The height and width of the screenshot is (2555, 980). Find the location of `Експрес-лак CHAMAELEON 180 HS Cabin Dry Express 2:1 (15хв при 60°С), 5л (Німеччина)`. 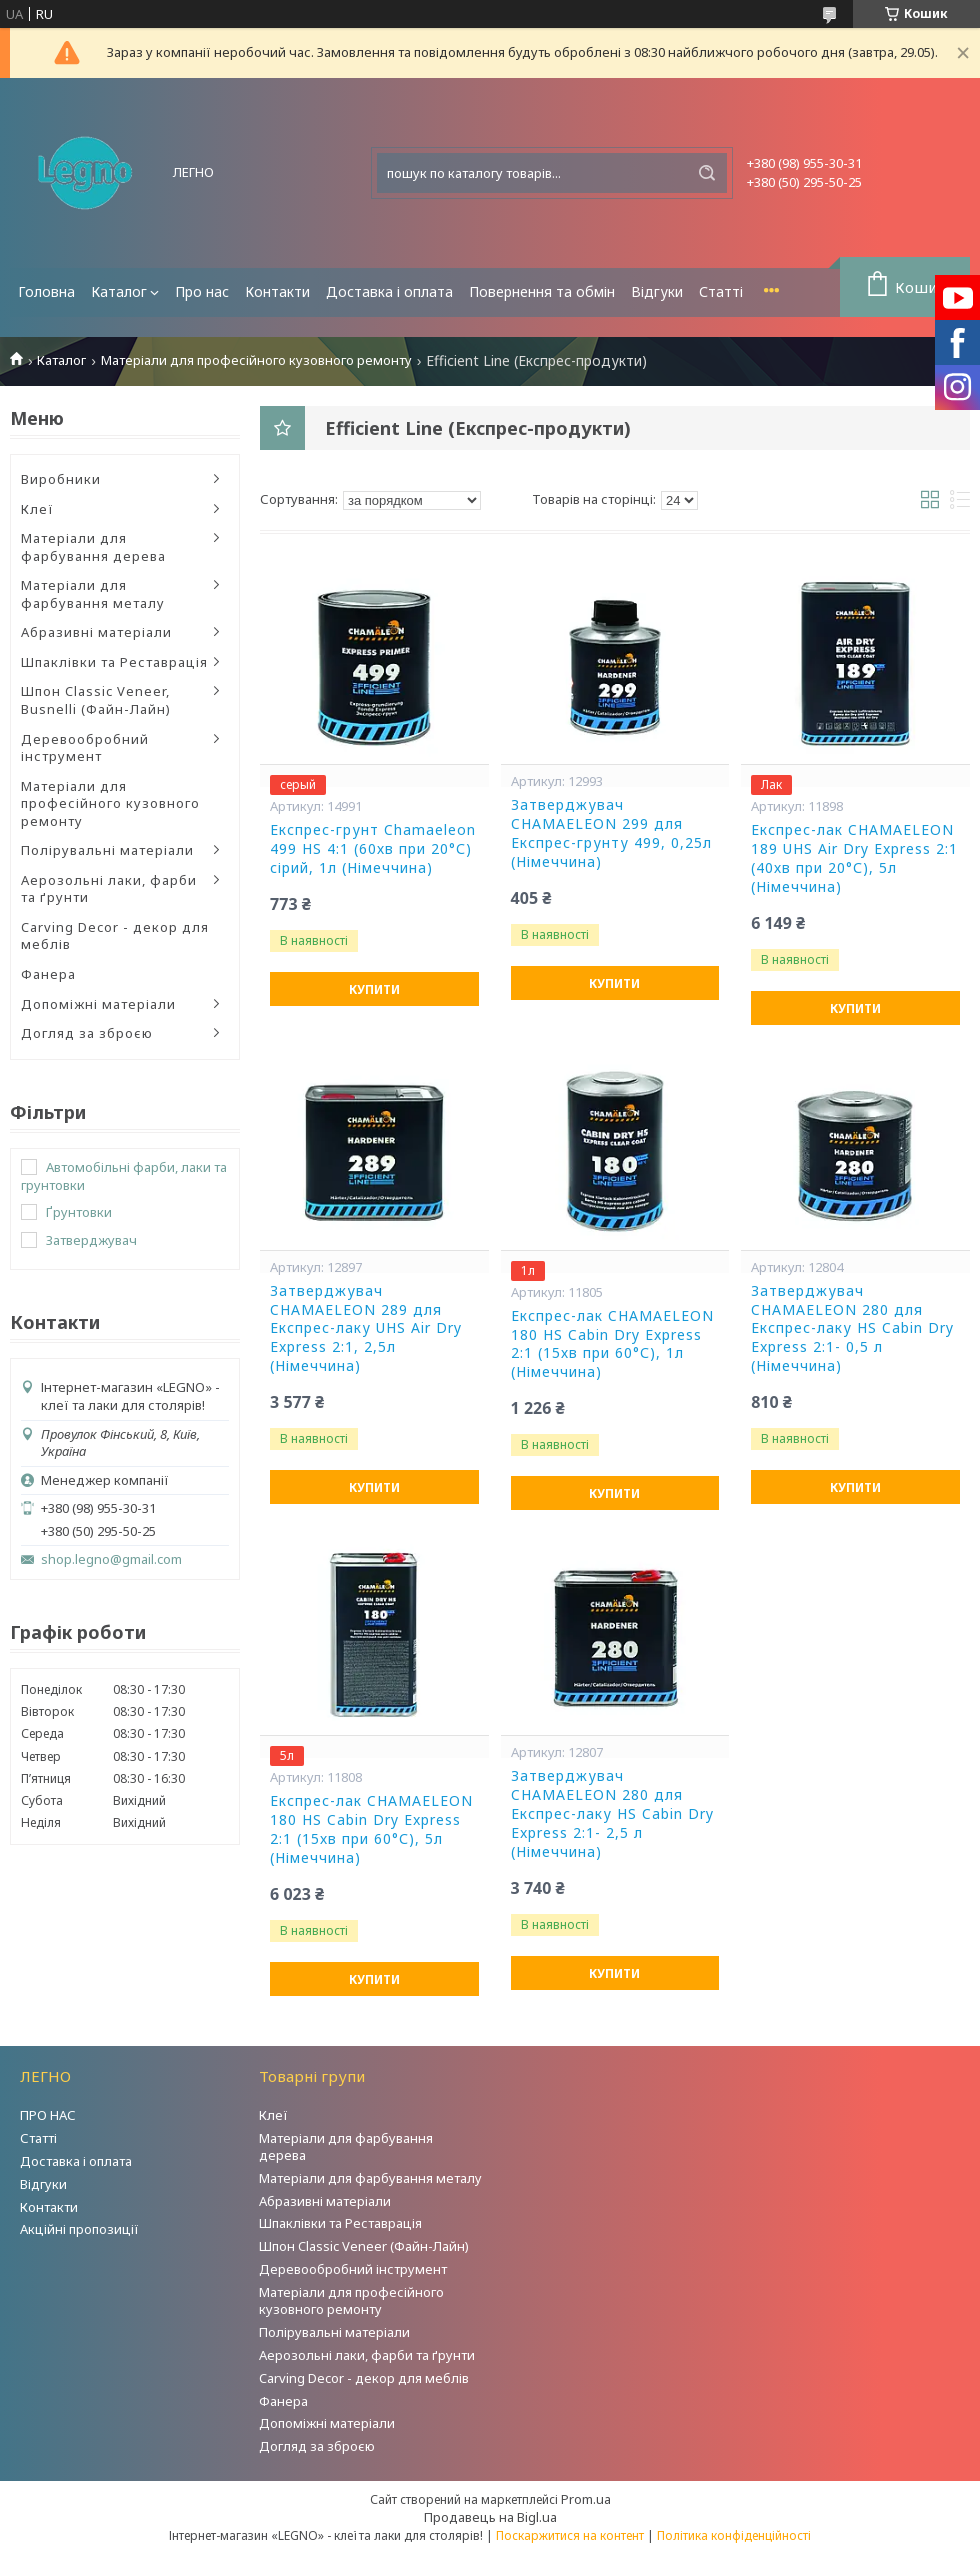

Експрес-лак CHAMAELEON 180 HS Cabin Dry Express 2:1 (15хв при 60°С), 5л (Німеччина) is located at coordinates (371, 1829).